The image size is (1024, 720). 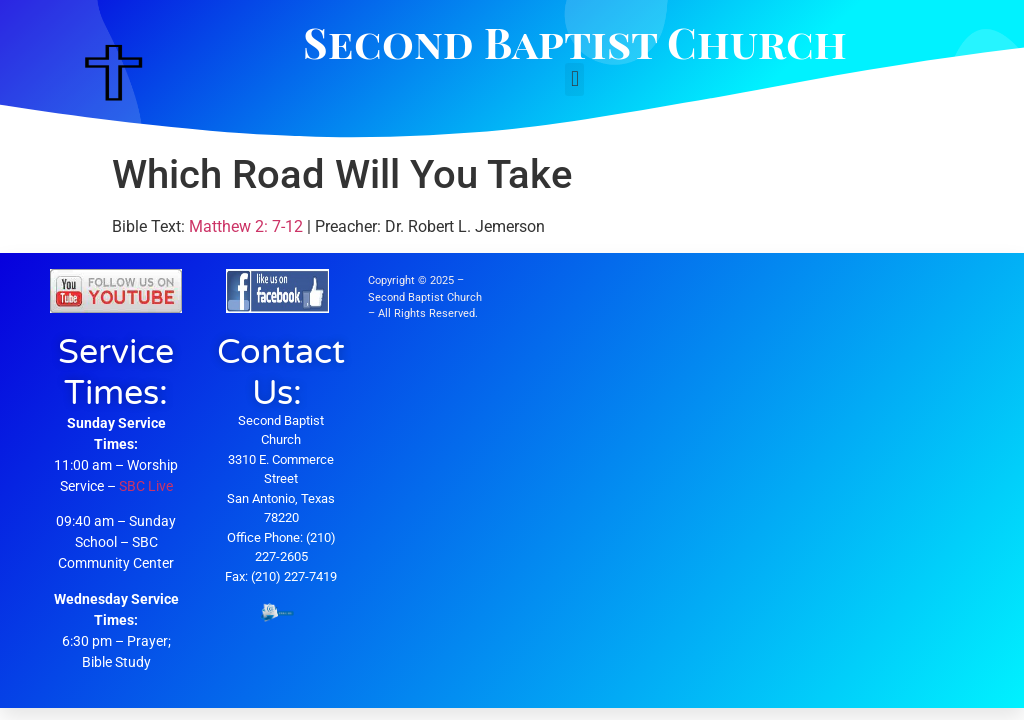 I want to click on Matthew 2: 7-12, so click(x=246, y=226).